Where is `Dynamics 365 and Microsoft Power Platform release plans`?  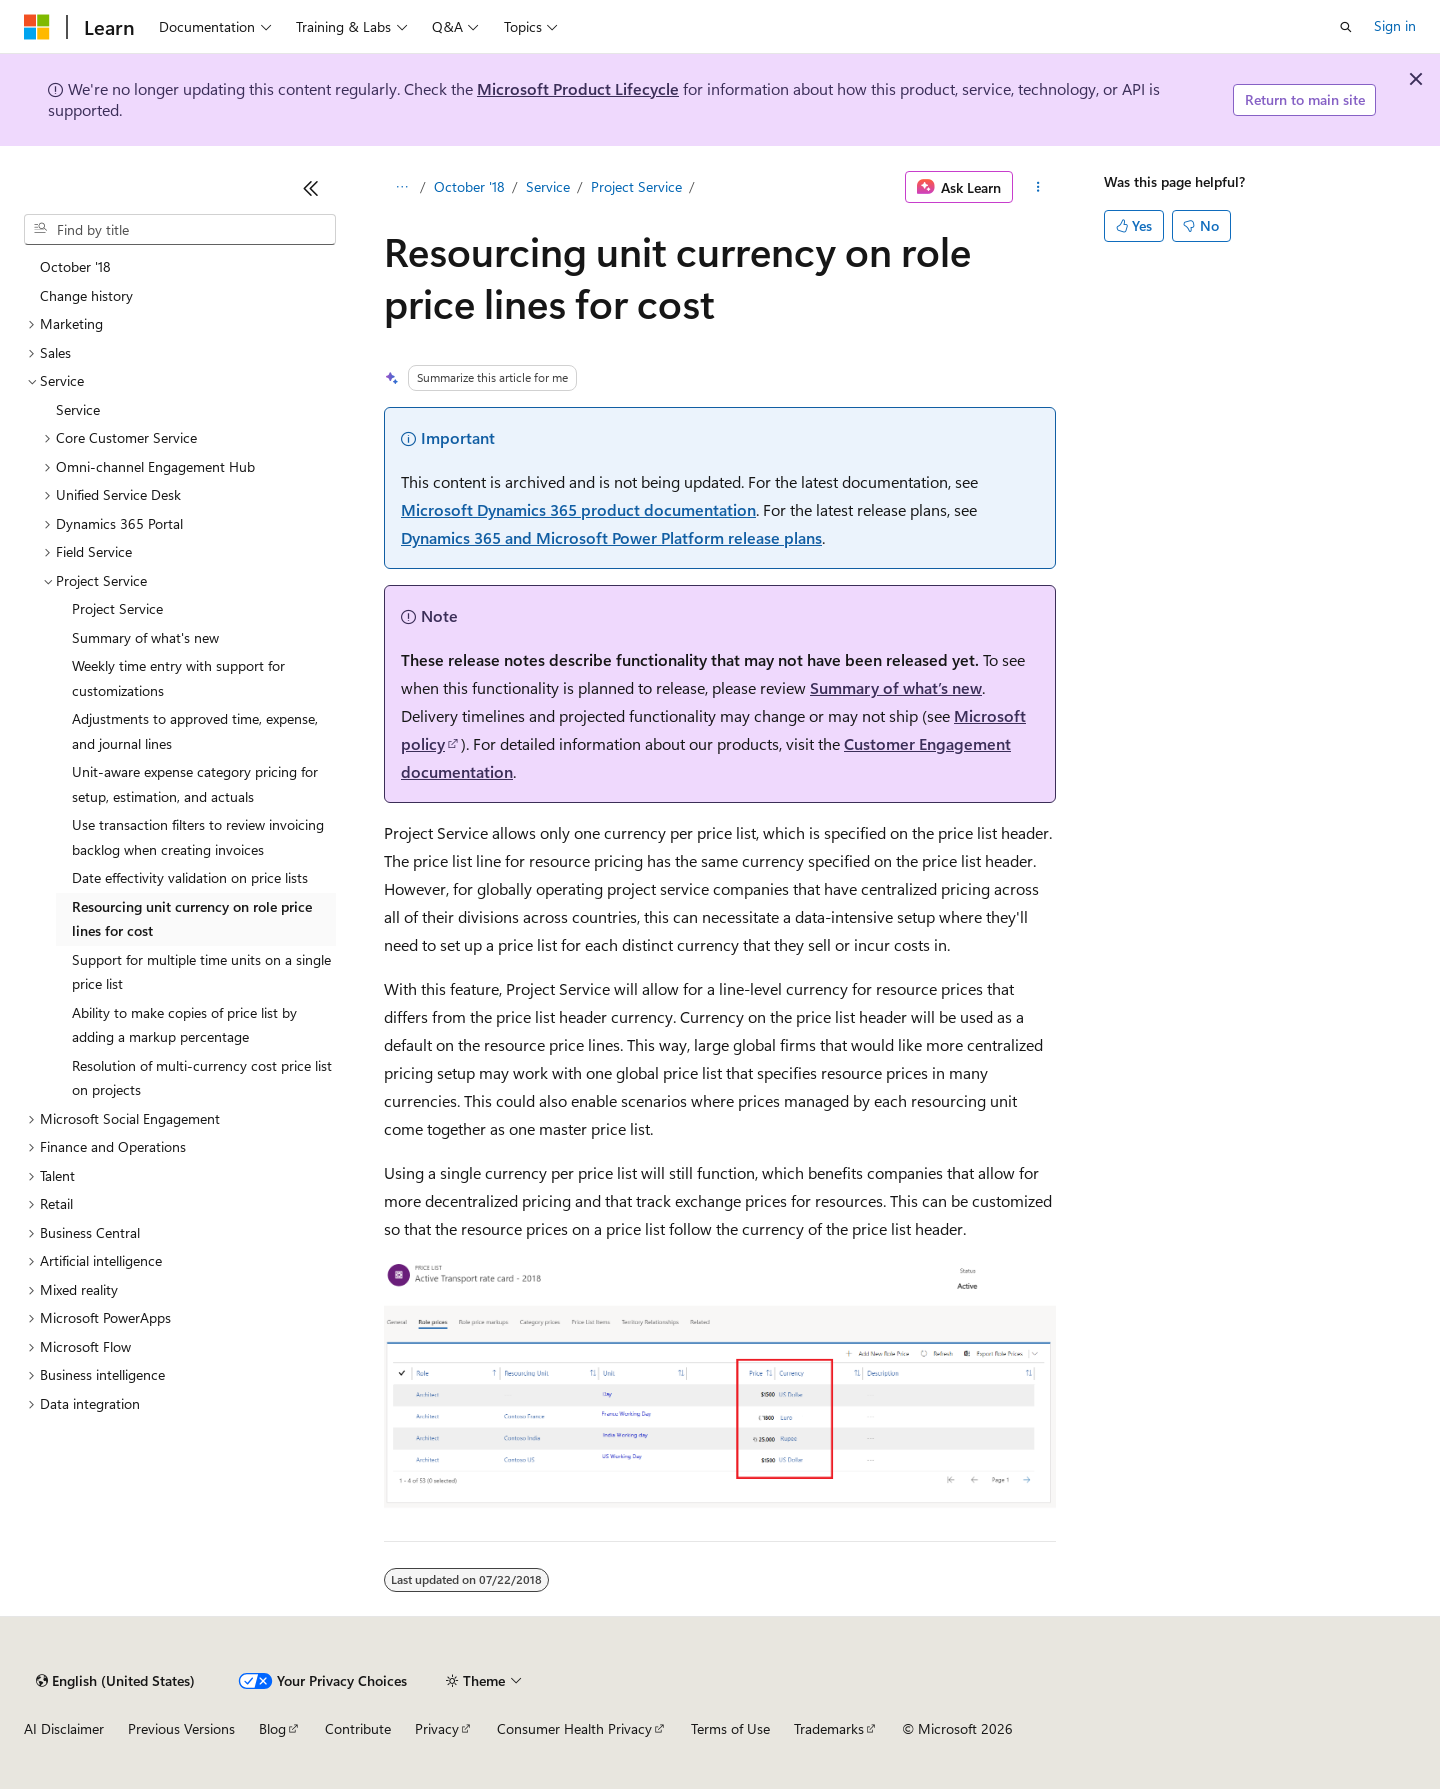 Dynamics 365 and Microsoft Power Platform release plans is located at coordinates (611, 537).